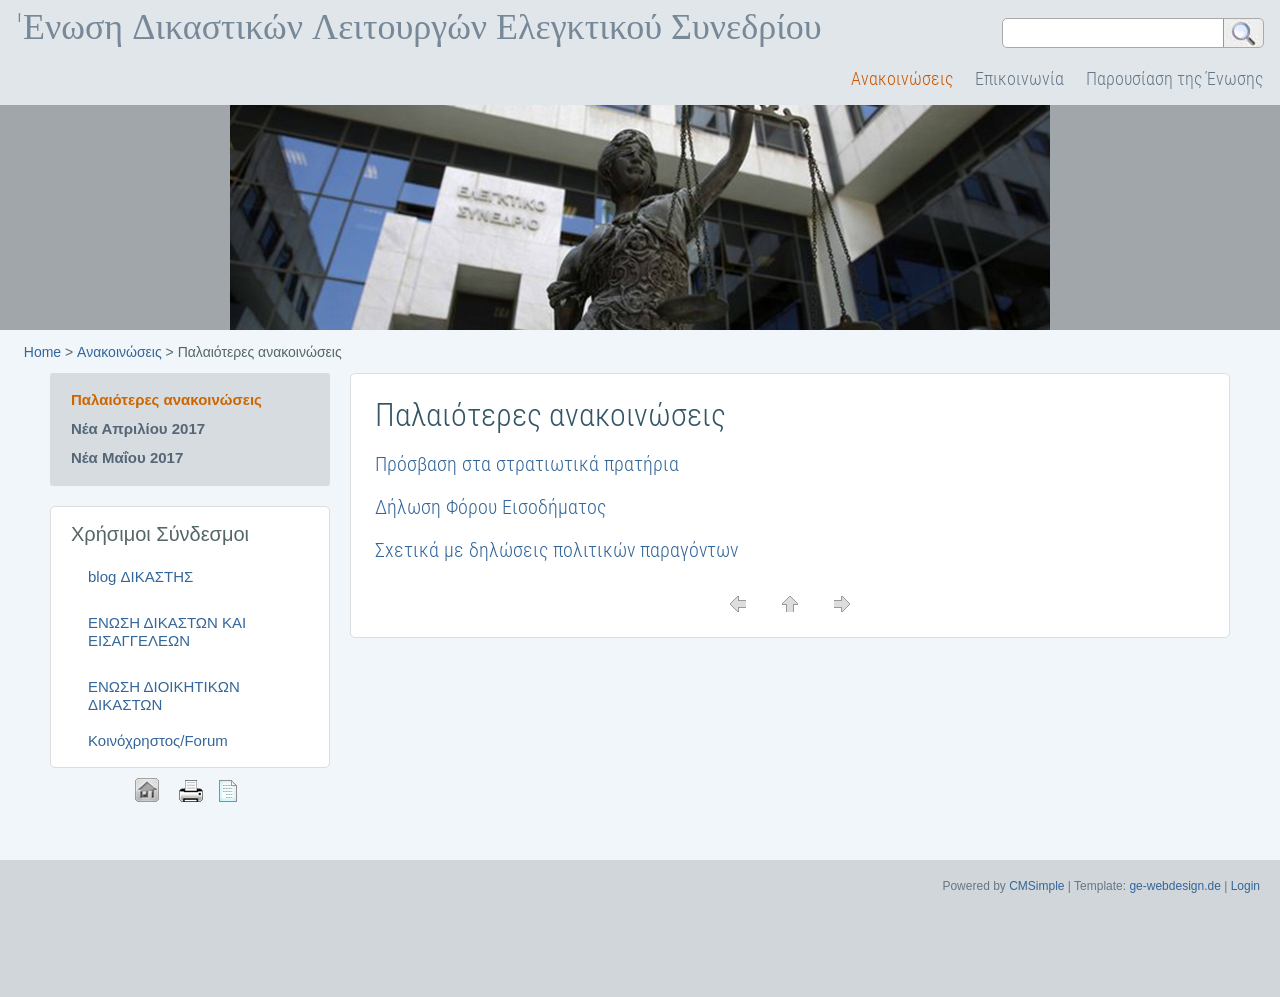 The height and width of the screenshot is (997, 1280). Describe the element at coordinates (490, 507) in the screenshot. I see `Δήλωση Φόρου Εισοδήματος` at that location.